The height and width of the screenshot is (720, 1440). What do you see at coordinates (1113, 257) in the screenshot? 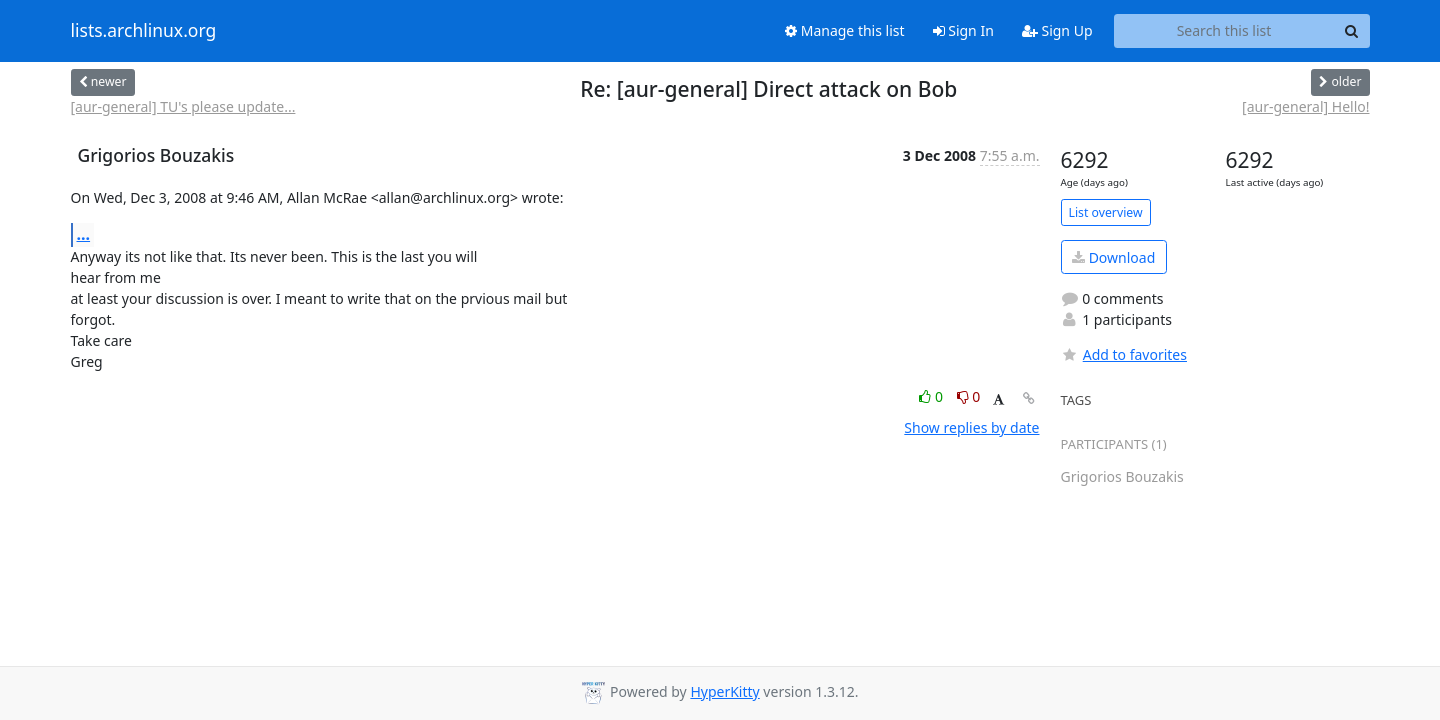
I see `Download` at bounding box center [1113, 257].